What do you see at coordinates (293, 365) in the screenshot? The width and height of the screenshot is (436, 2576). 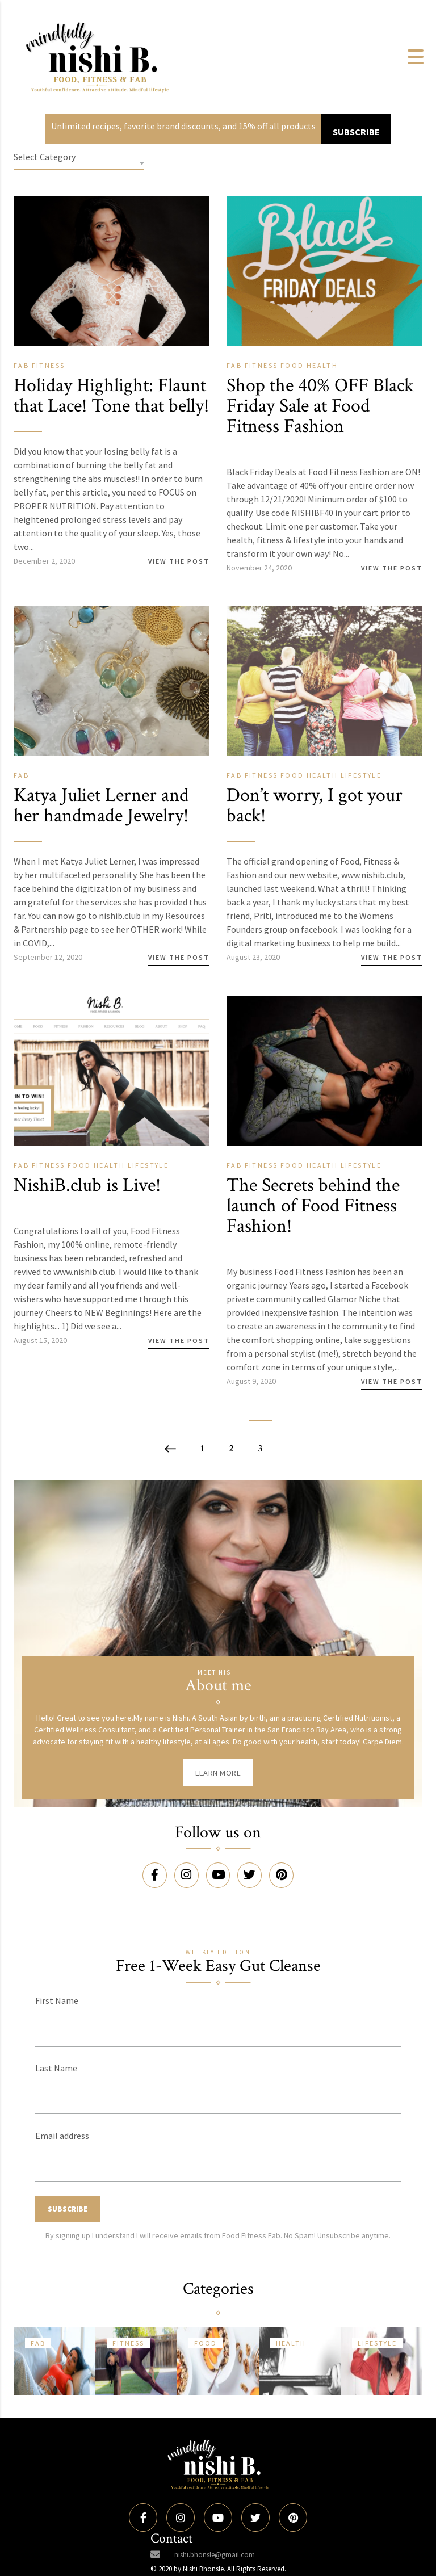 I see `Food` at bounding box center [293, 365].